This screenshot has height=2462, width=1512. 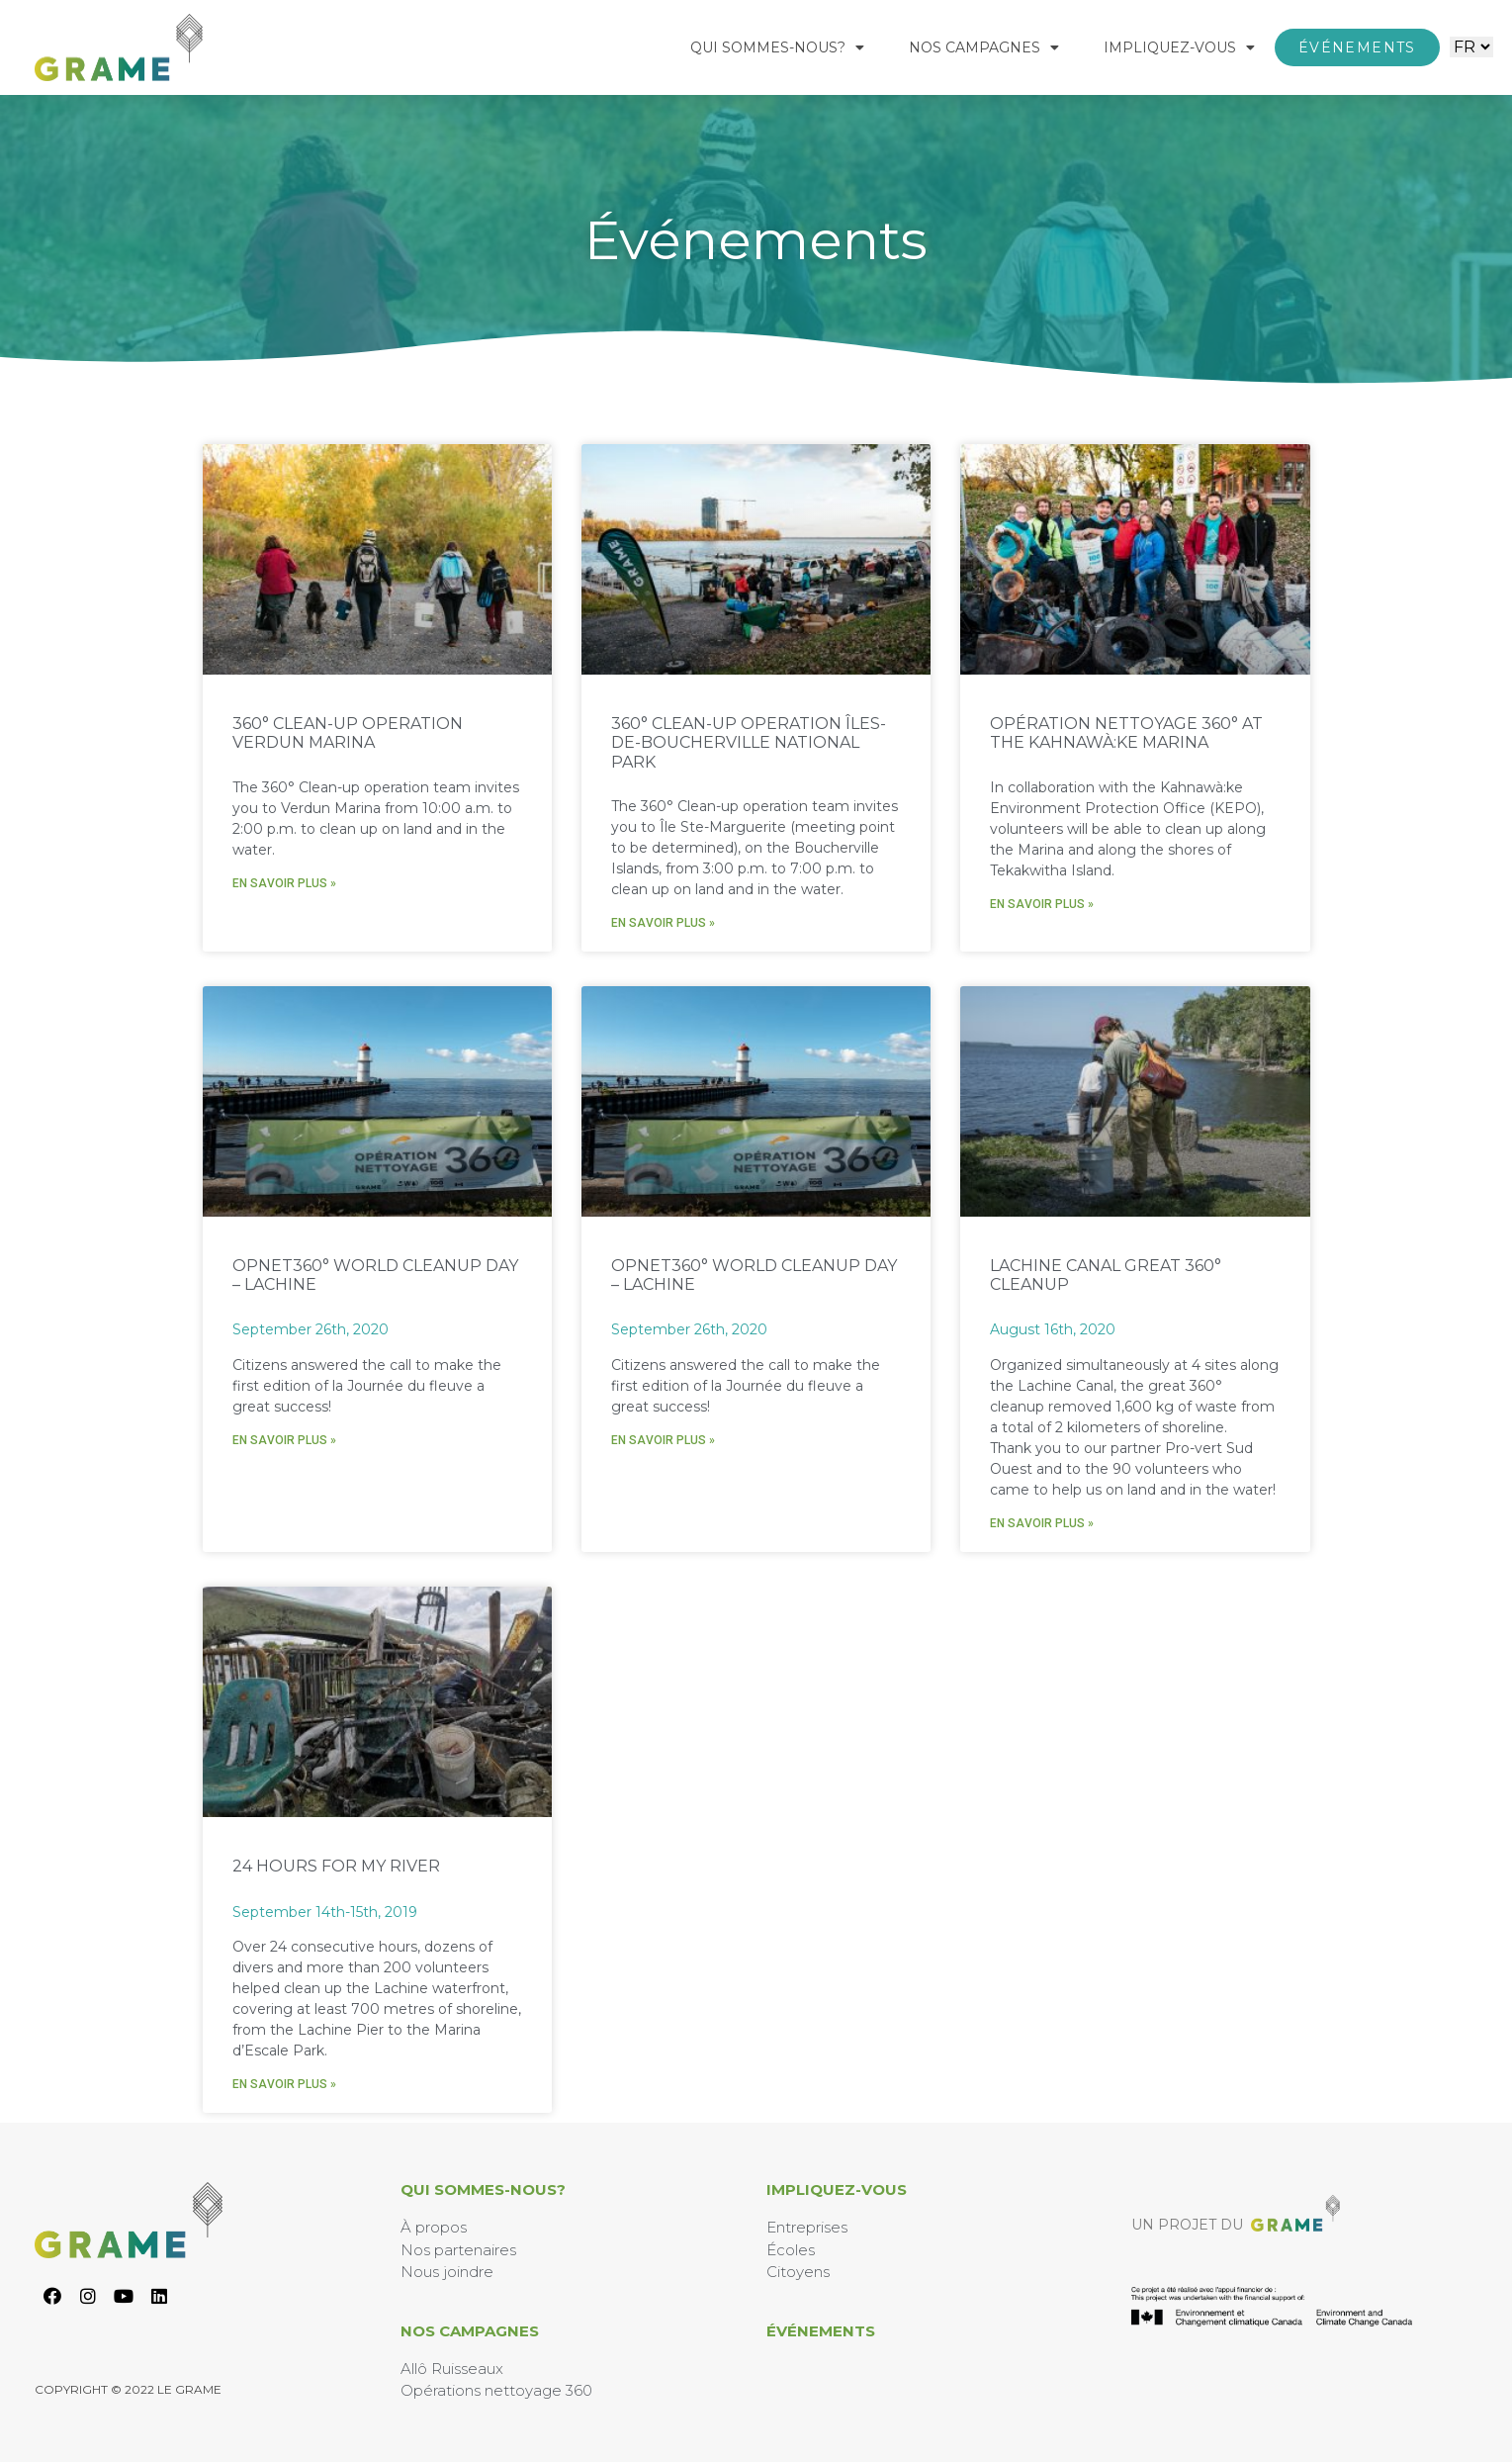 What do you see at coordinates (1126, 733) in the screenshot?
I see `Opération nettoyage 360° at the Kahnawà:ke Marina` at bounding box center [1126, 733].